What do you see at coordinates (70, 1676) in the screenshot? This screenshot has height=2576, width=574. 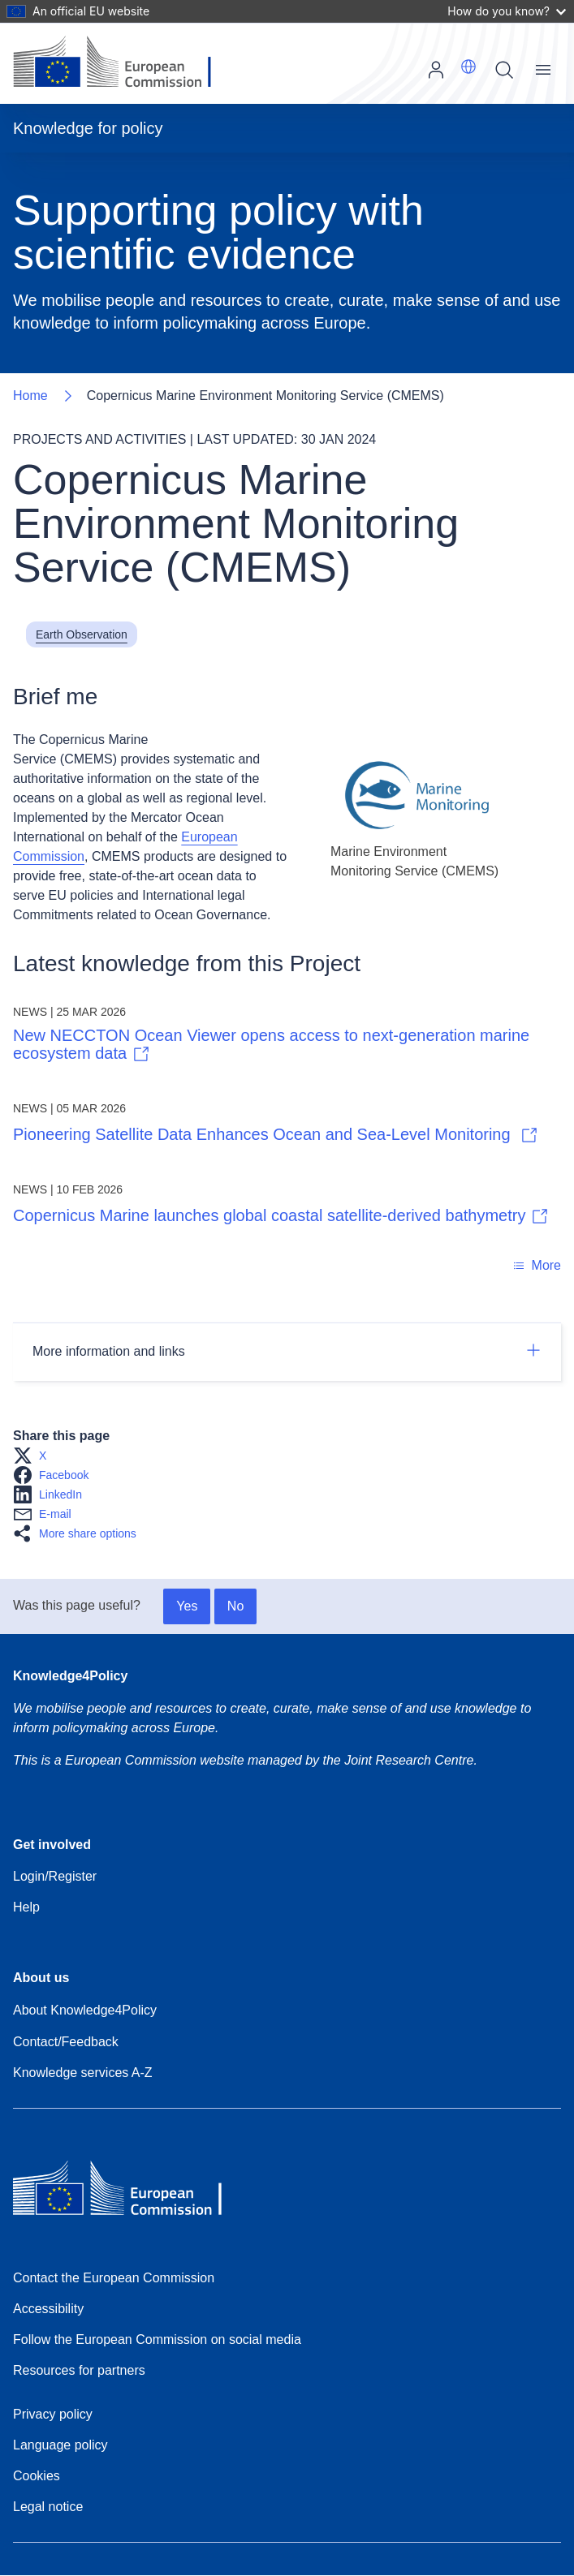 I see `Knowledge4Policy` at bounding box center [70, 1676].